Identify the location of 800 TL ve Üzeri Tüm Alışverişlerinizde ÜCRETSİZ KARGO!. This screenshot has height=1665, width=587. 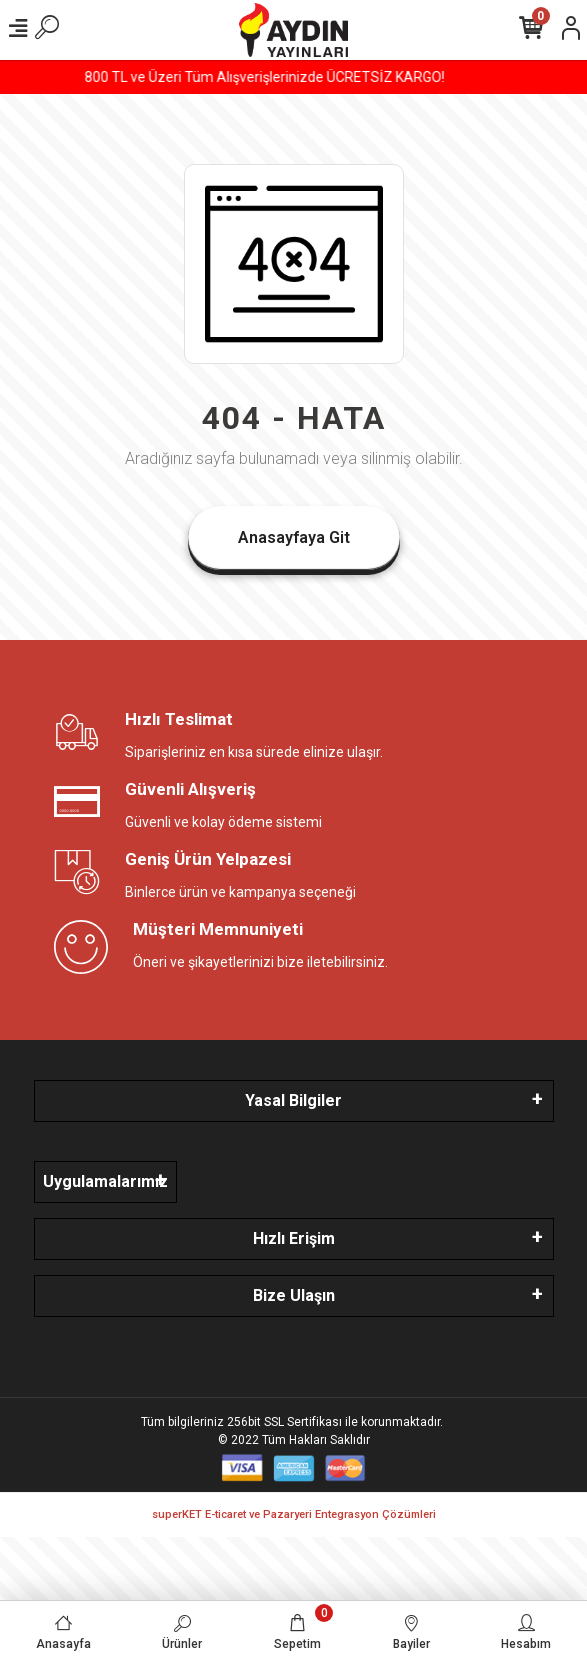
(294, 77).